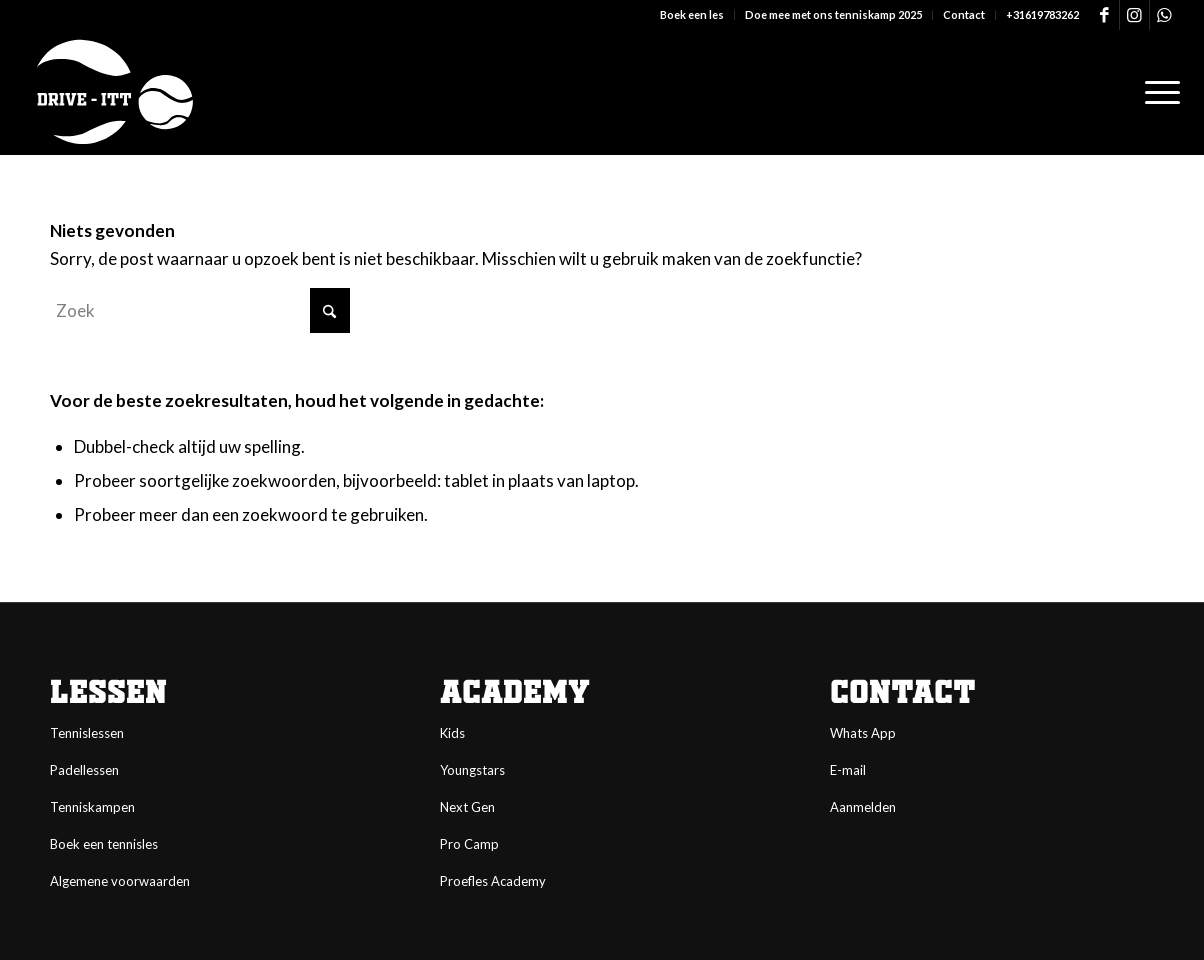 This screenshot has width=1204, height=960. I want to click on Tenniskampen, so click(92, 807).